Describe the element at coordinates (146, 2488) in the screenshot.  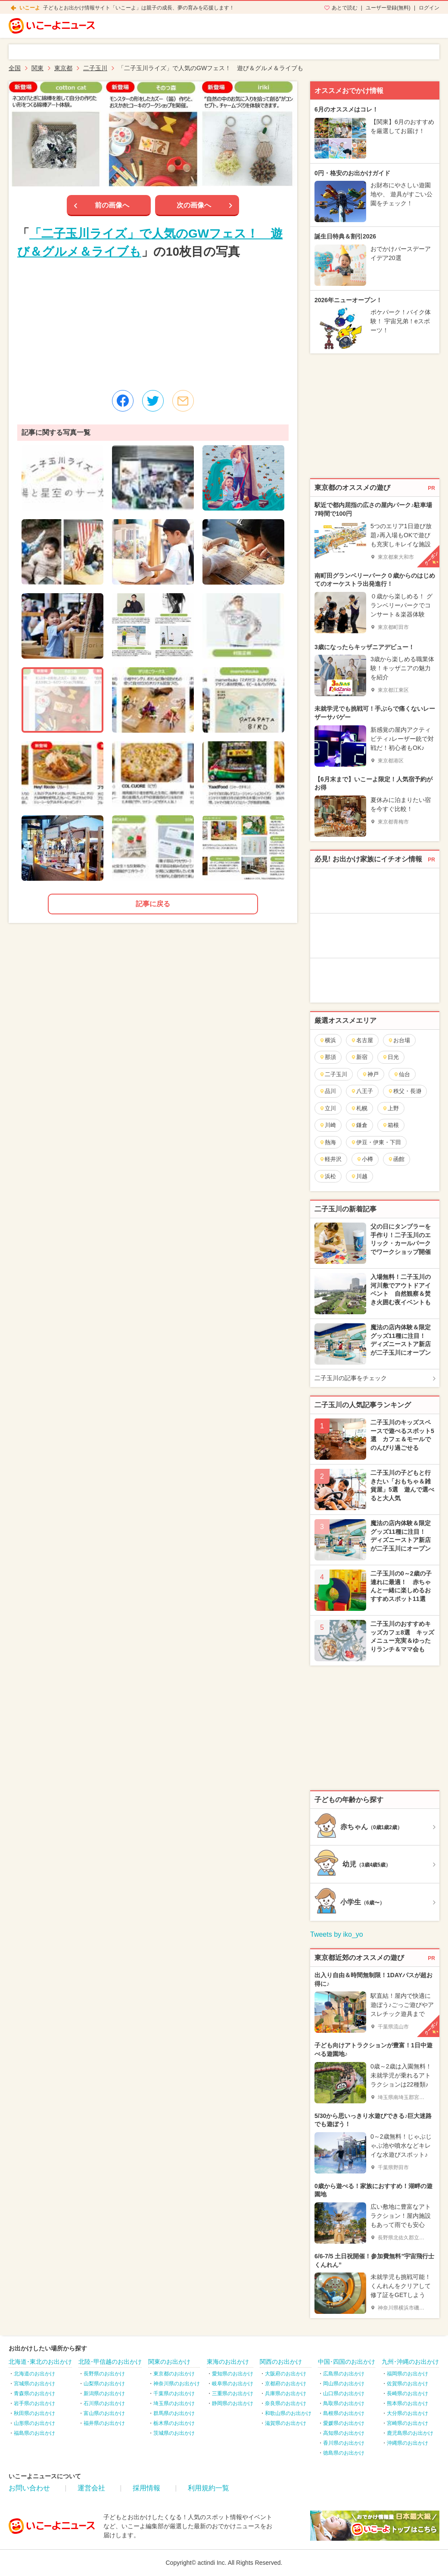
I see `採用情報` at that location.